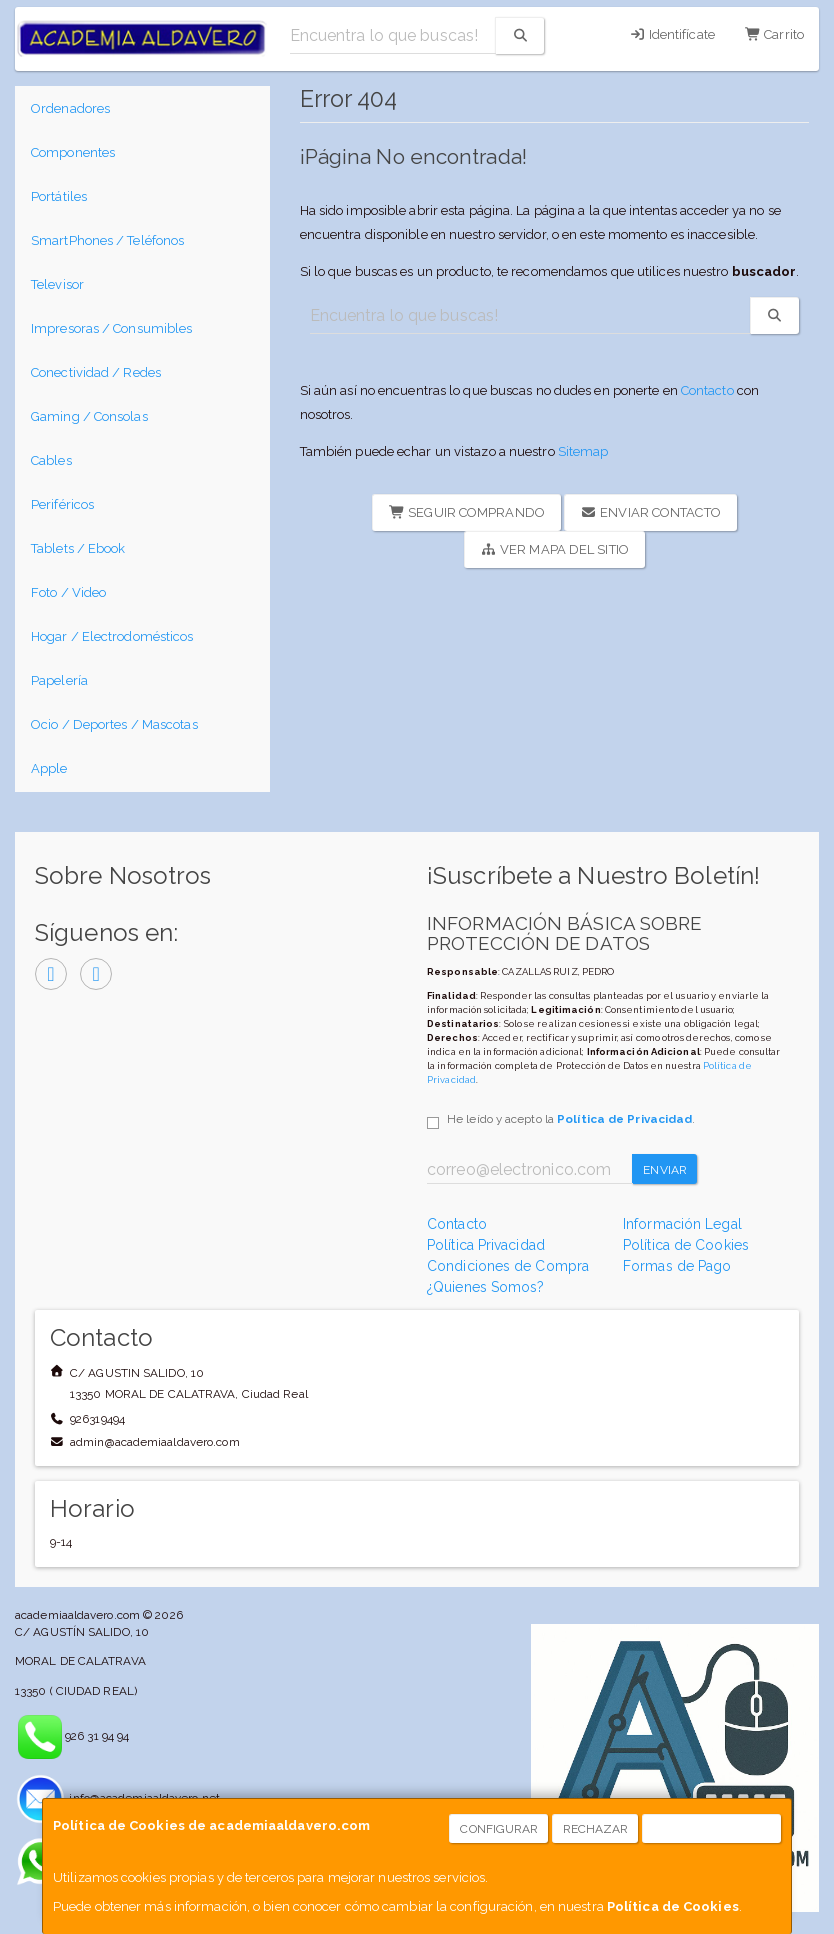 The width and height of the screenshot is (834, 1934). I want to click on Formas de Pago, so click(677, 1266).